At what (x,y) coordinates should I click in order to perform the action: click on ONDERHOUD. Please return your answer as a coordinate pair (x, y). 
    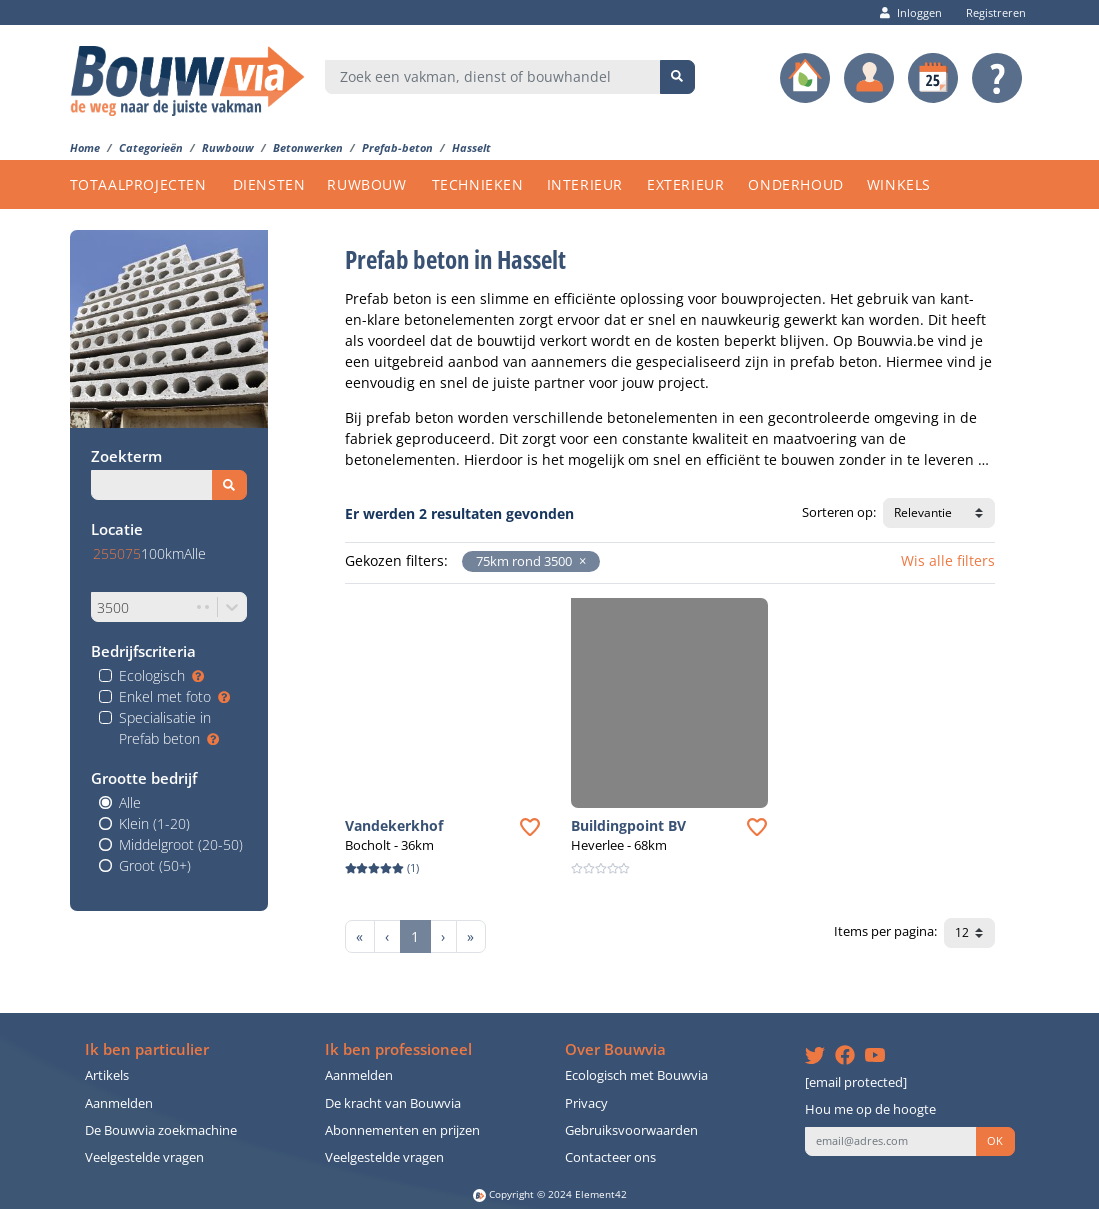
    Looking at the image, I should click on (795, 184).